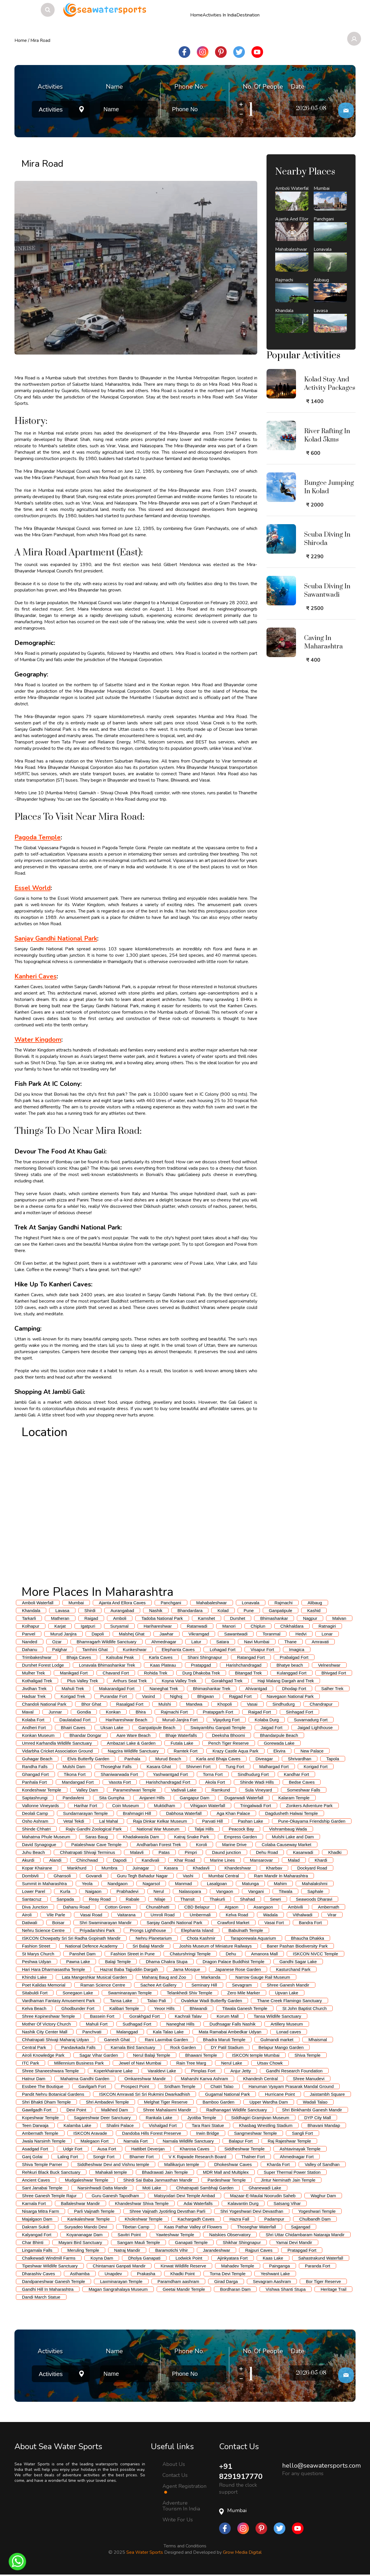 This screenshot has height=2576, width=370. I want to click on Yashwantgad Fort, so click(170, 1774).